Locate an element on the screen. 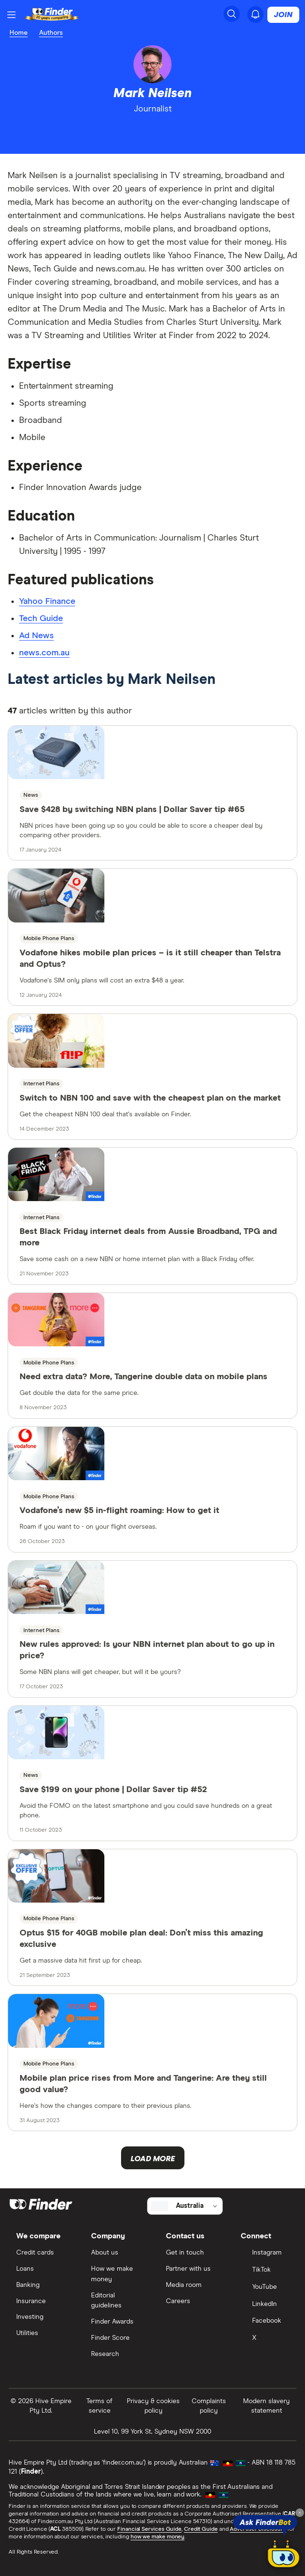  Terms of service is located at coordinates (99, 2406).